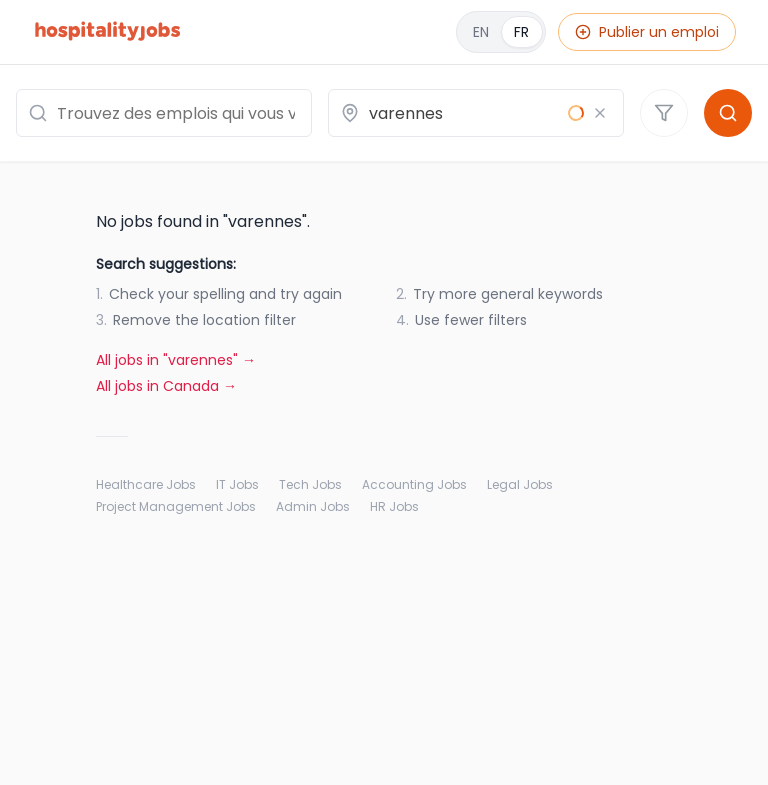 This screenshot has height=785, width=768. What do you see at coordinates (394, 507) in the screenshot?
I see `HR Jobs` at bounding box center [394, 507].